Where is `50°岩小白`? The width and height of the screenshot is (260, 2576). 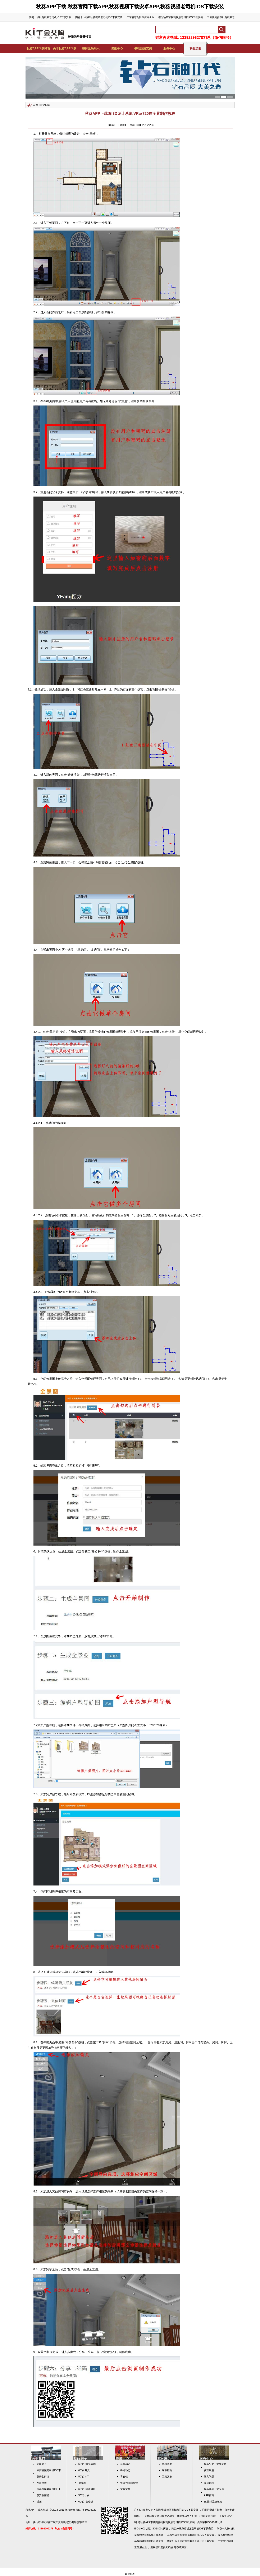
50°岩小白 is located at coordinates (84, 2495).